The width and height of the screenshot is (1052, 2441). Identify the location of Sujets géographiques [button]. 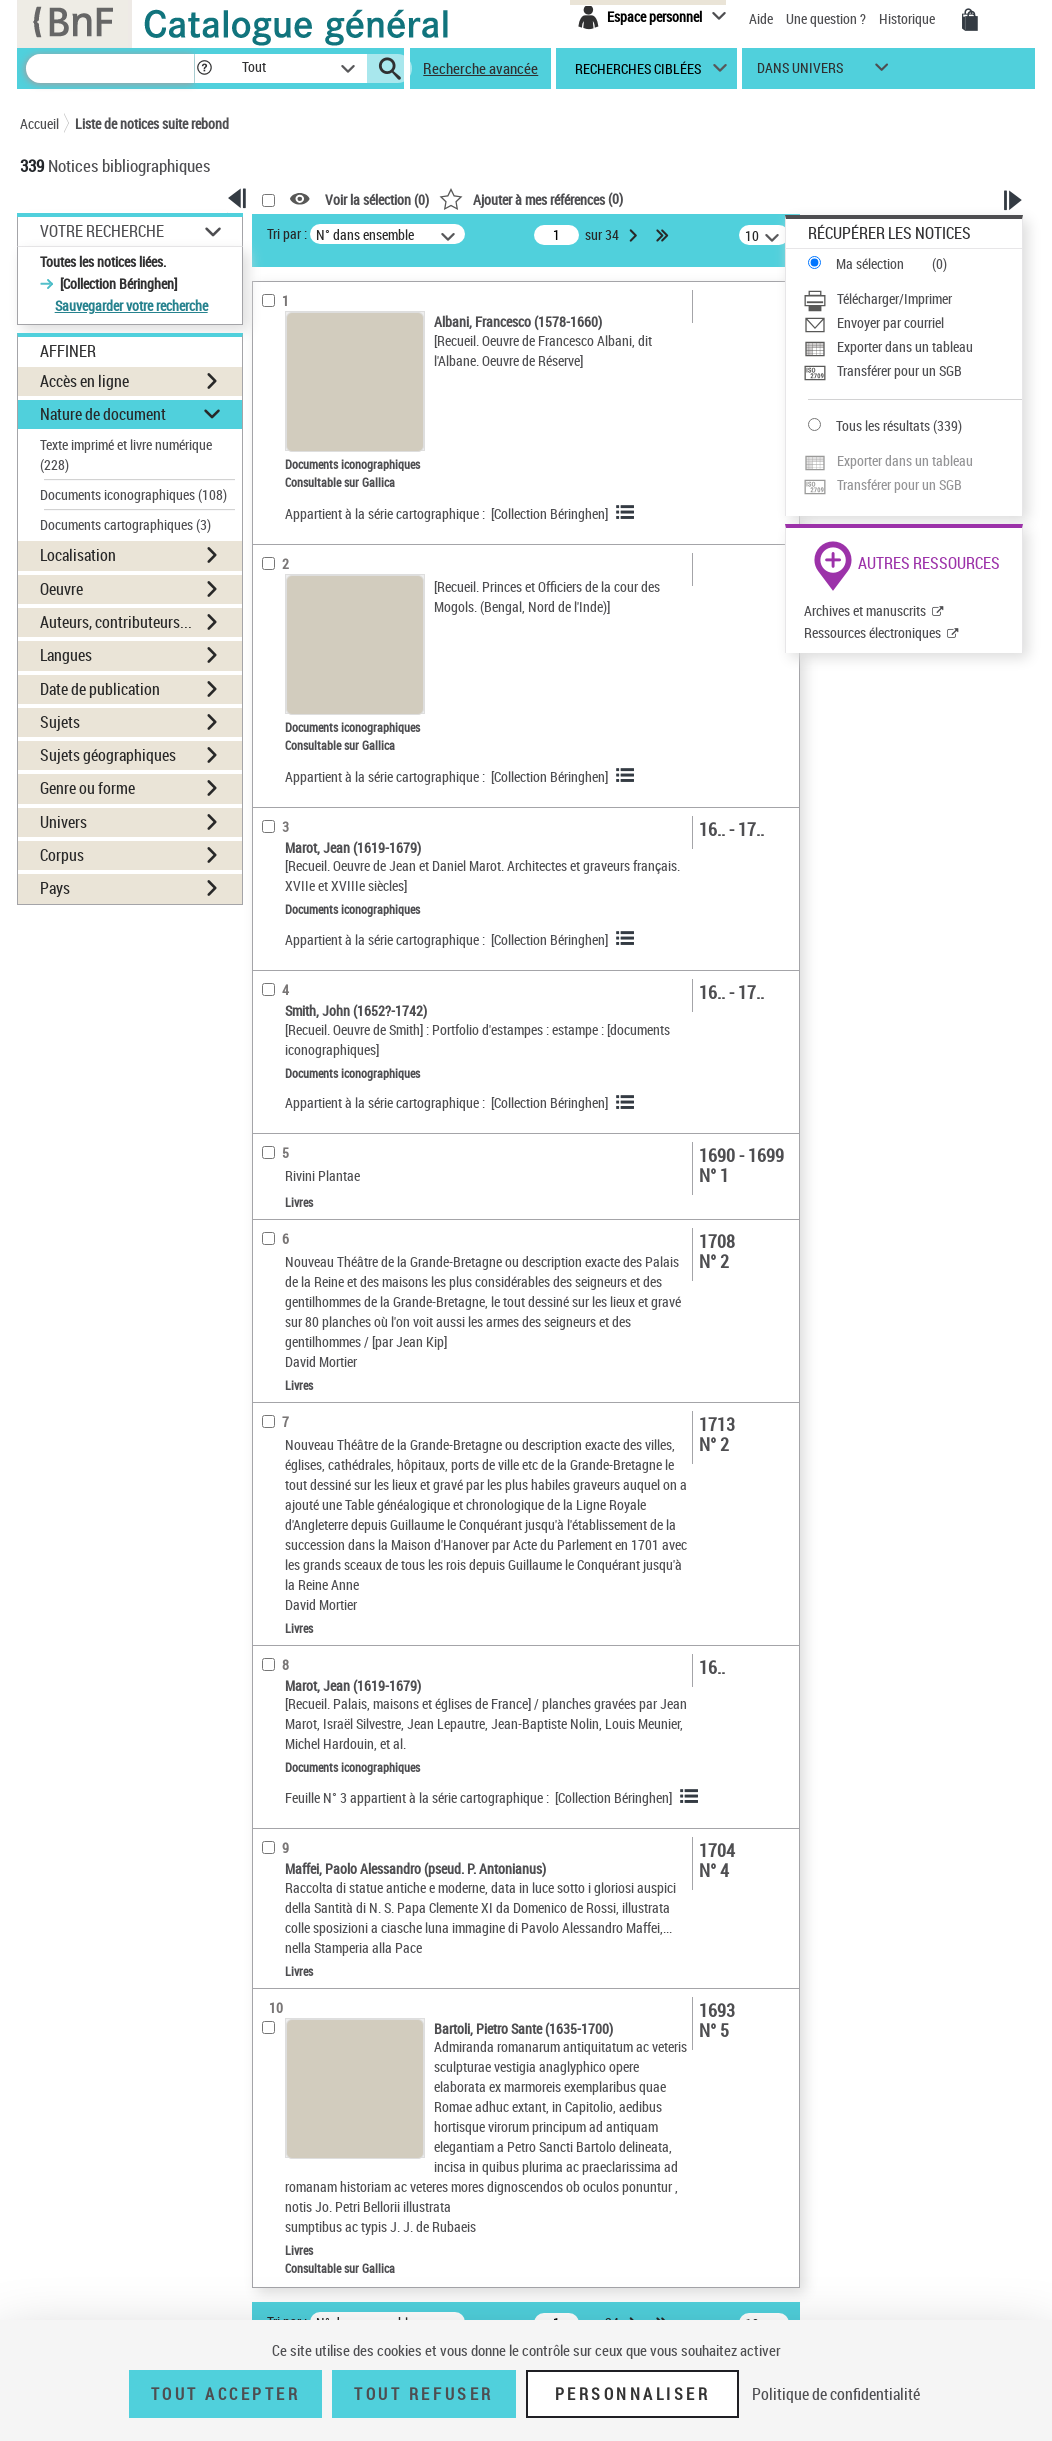
(108, 755).